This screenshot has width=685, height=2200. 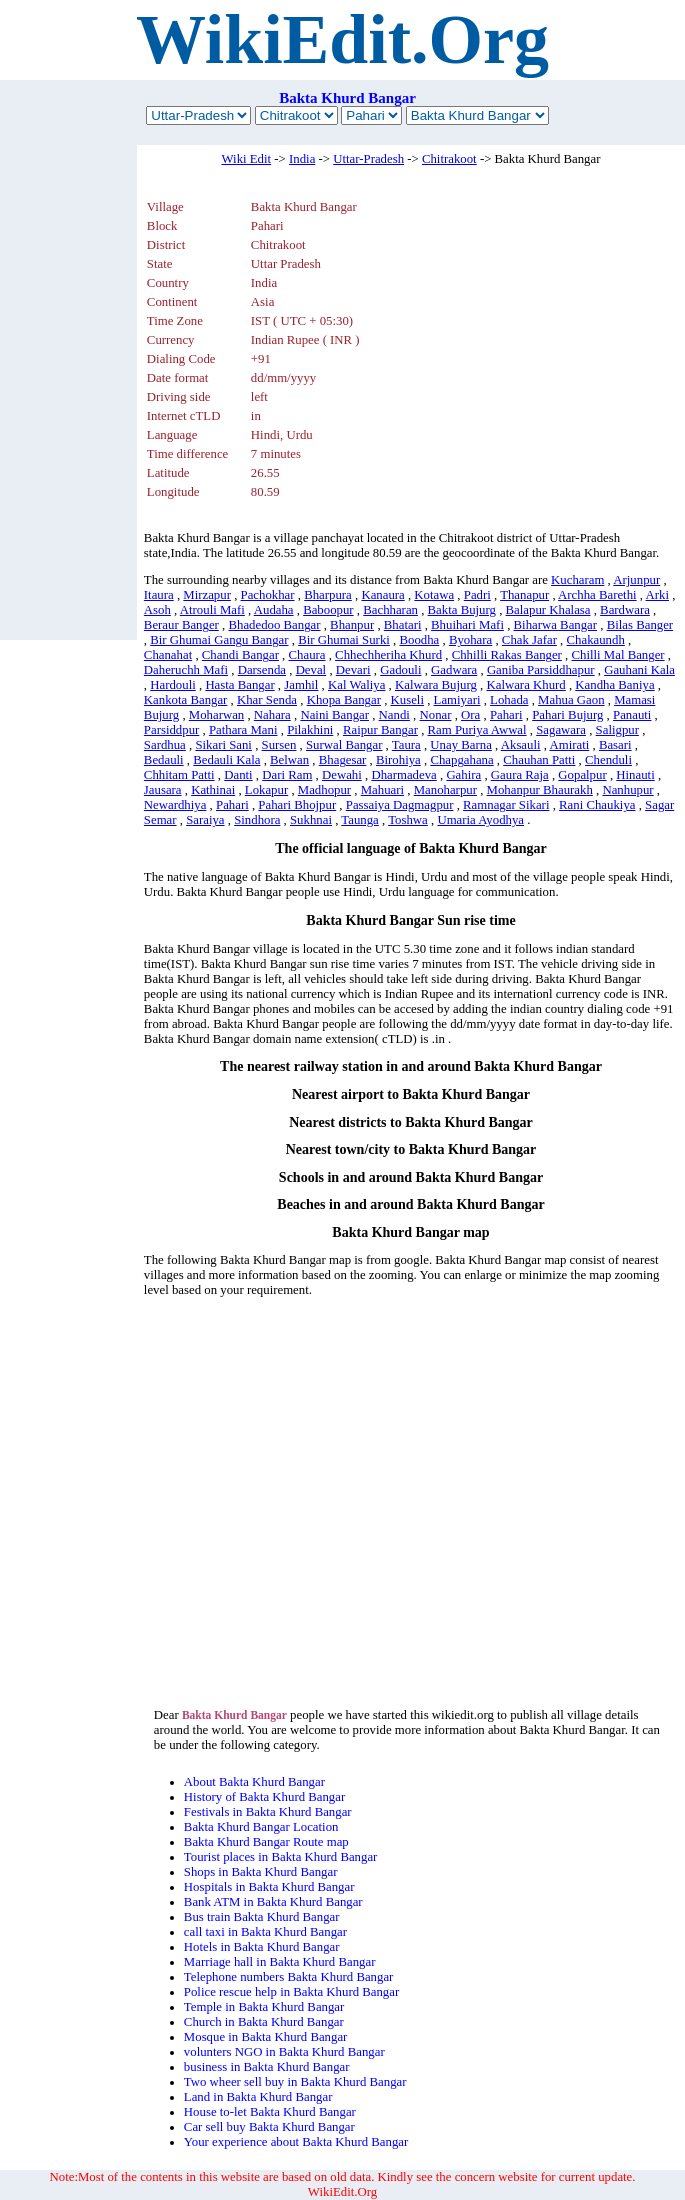 What do you see at coordinates (295, 2082) in the screenshot?
I see `Two wheer sell buy in Bakta Khurd Bangar` at bounding box center [295, 2082].